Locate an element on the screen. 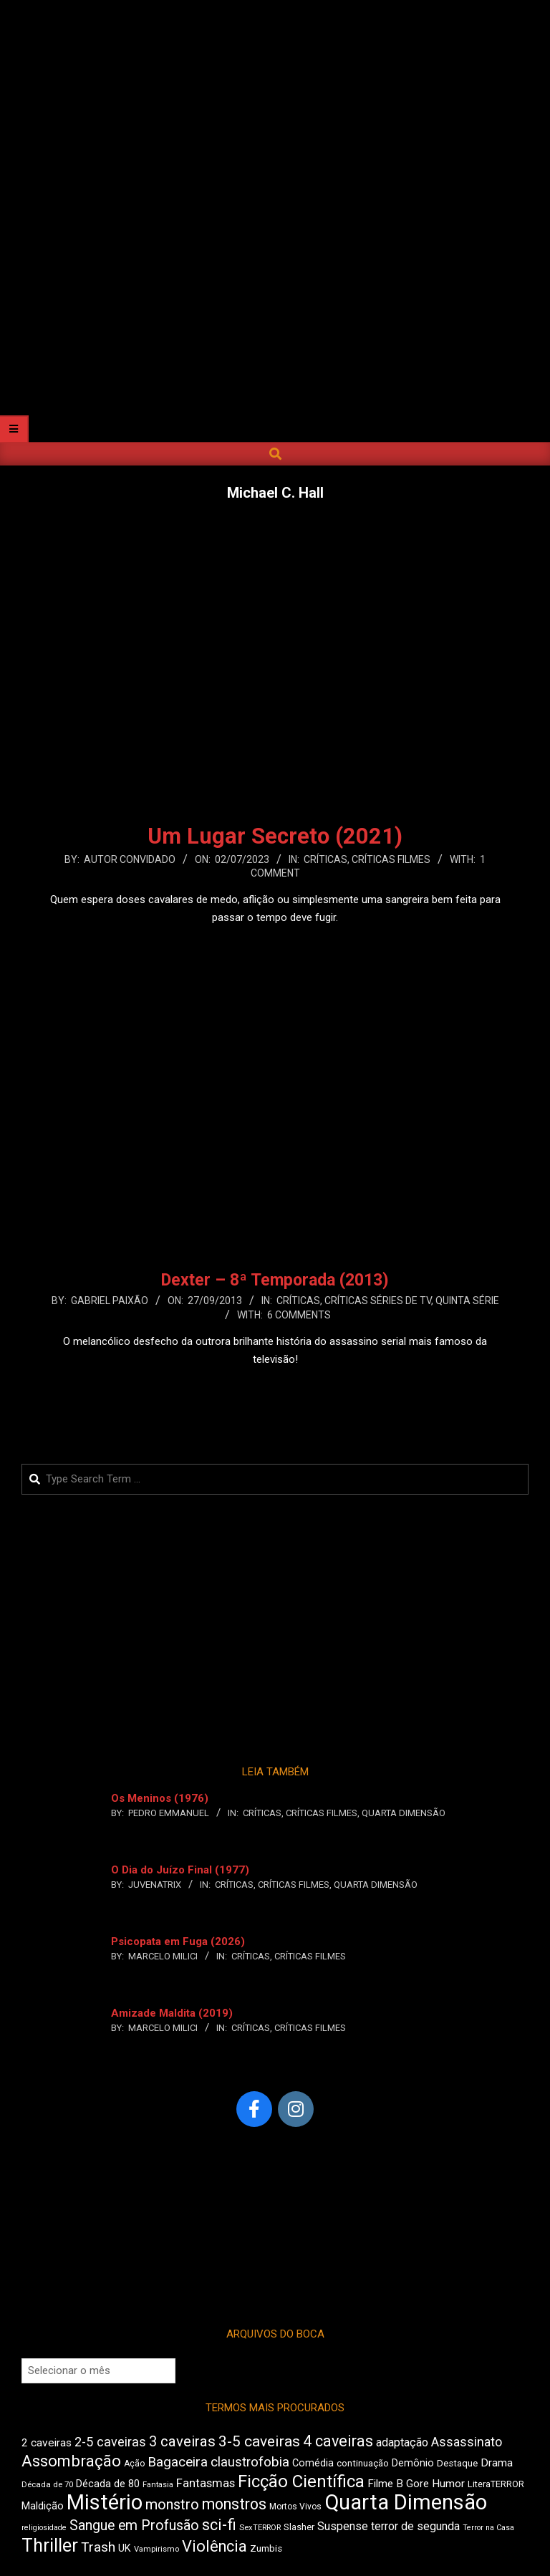  Suspense [Suspense (569 itens)] is located at coordinates (342, 2526).